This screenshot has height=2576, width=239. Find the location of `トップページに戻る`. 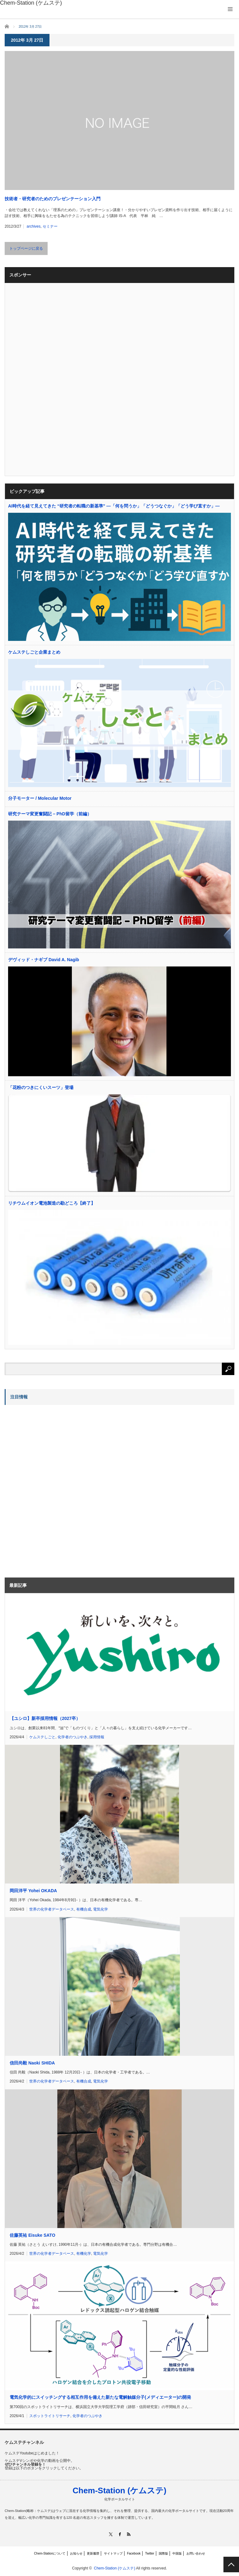

トップページに戻る is located at coordinates (26, 248).